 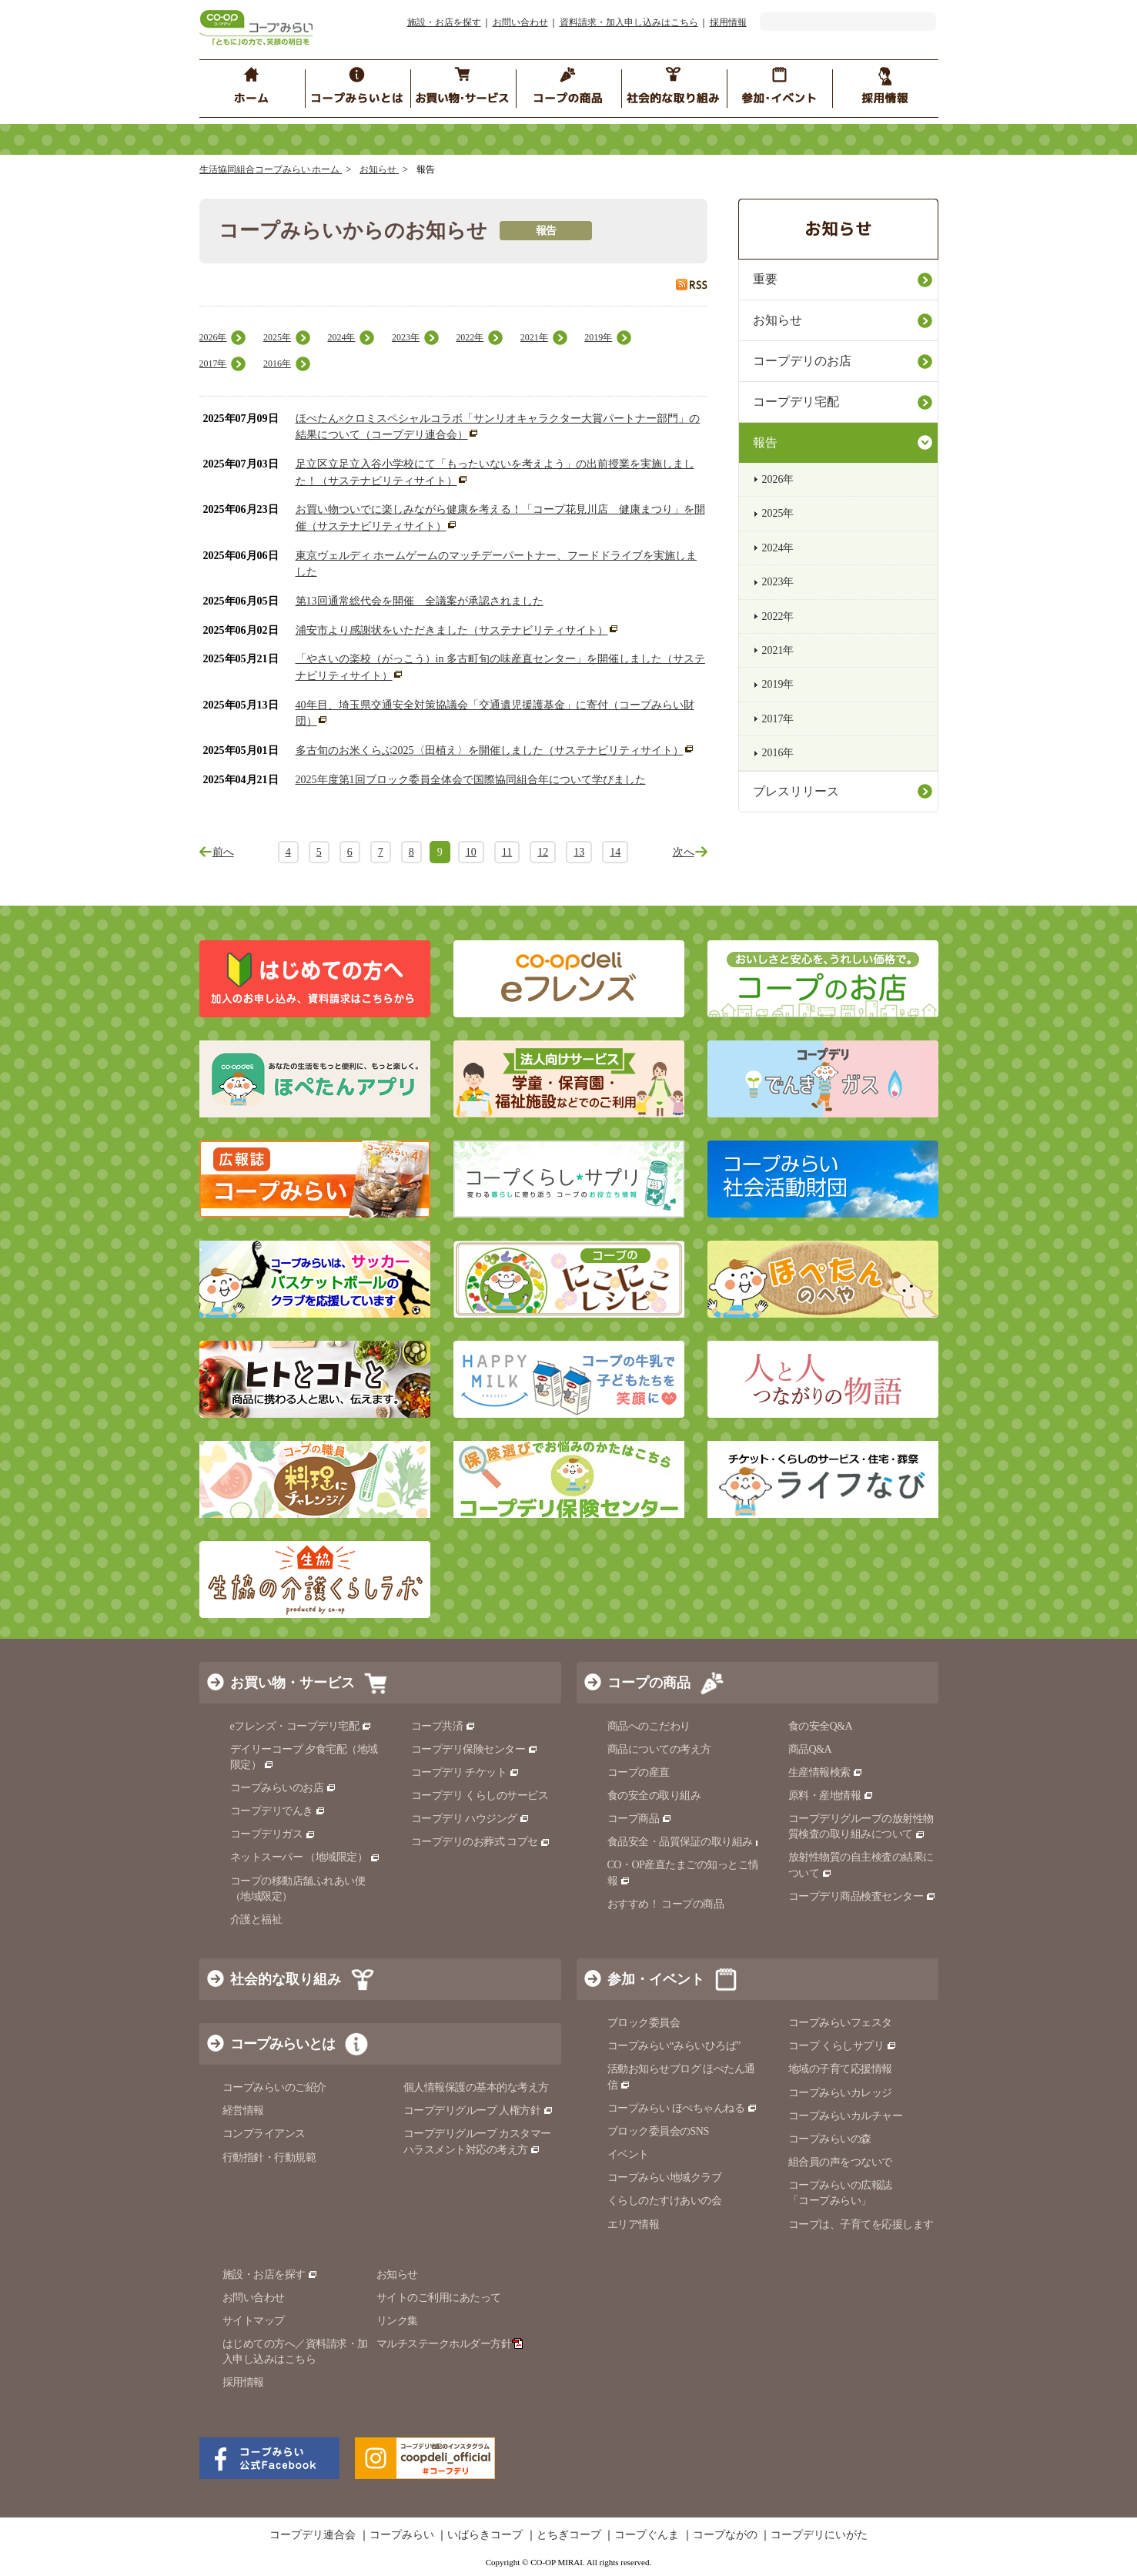 I want to click on eフレンズ・コープデリ宅配, so click(x=301, y=1726).